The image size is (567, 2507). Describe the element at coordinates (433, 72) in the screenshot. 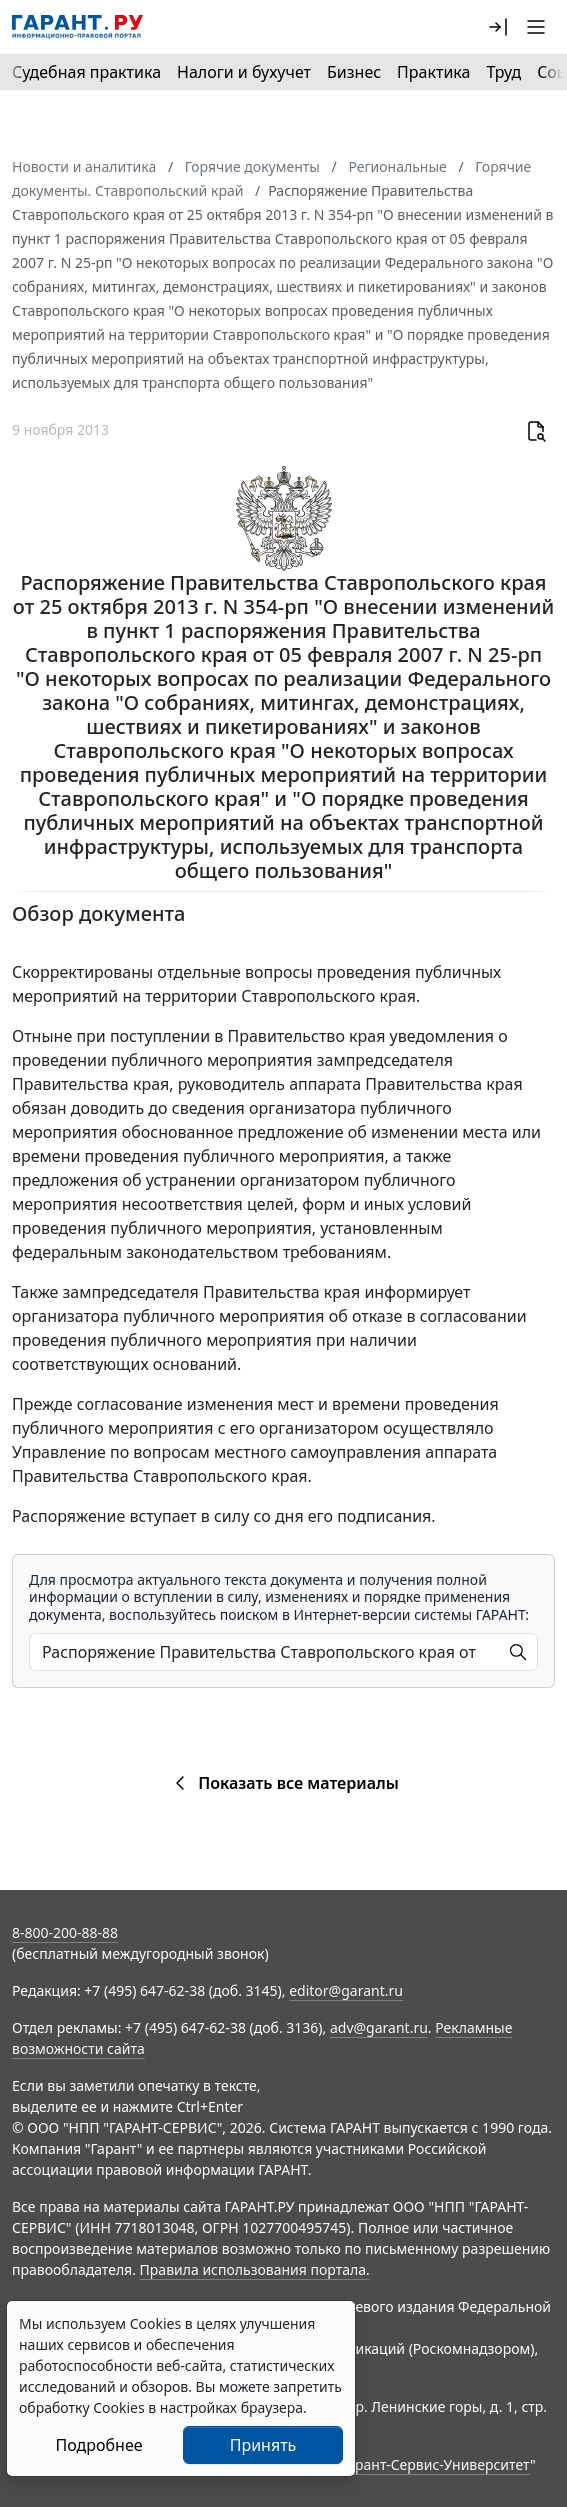

I see `Практика` at that location.